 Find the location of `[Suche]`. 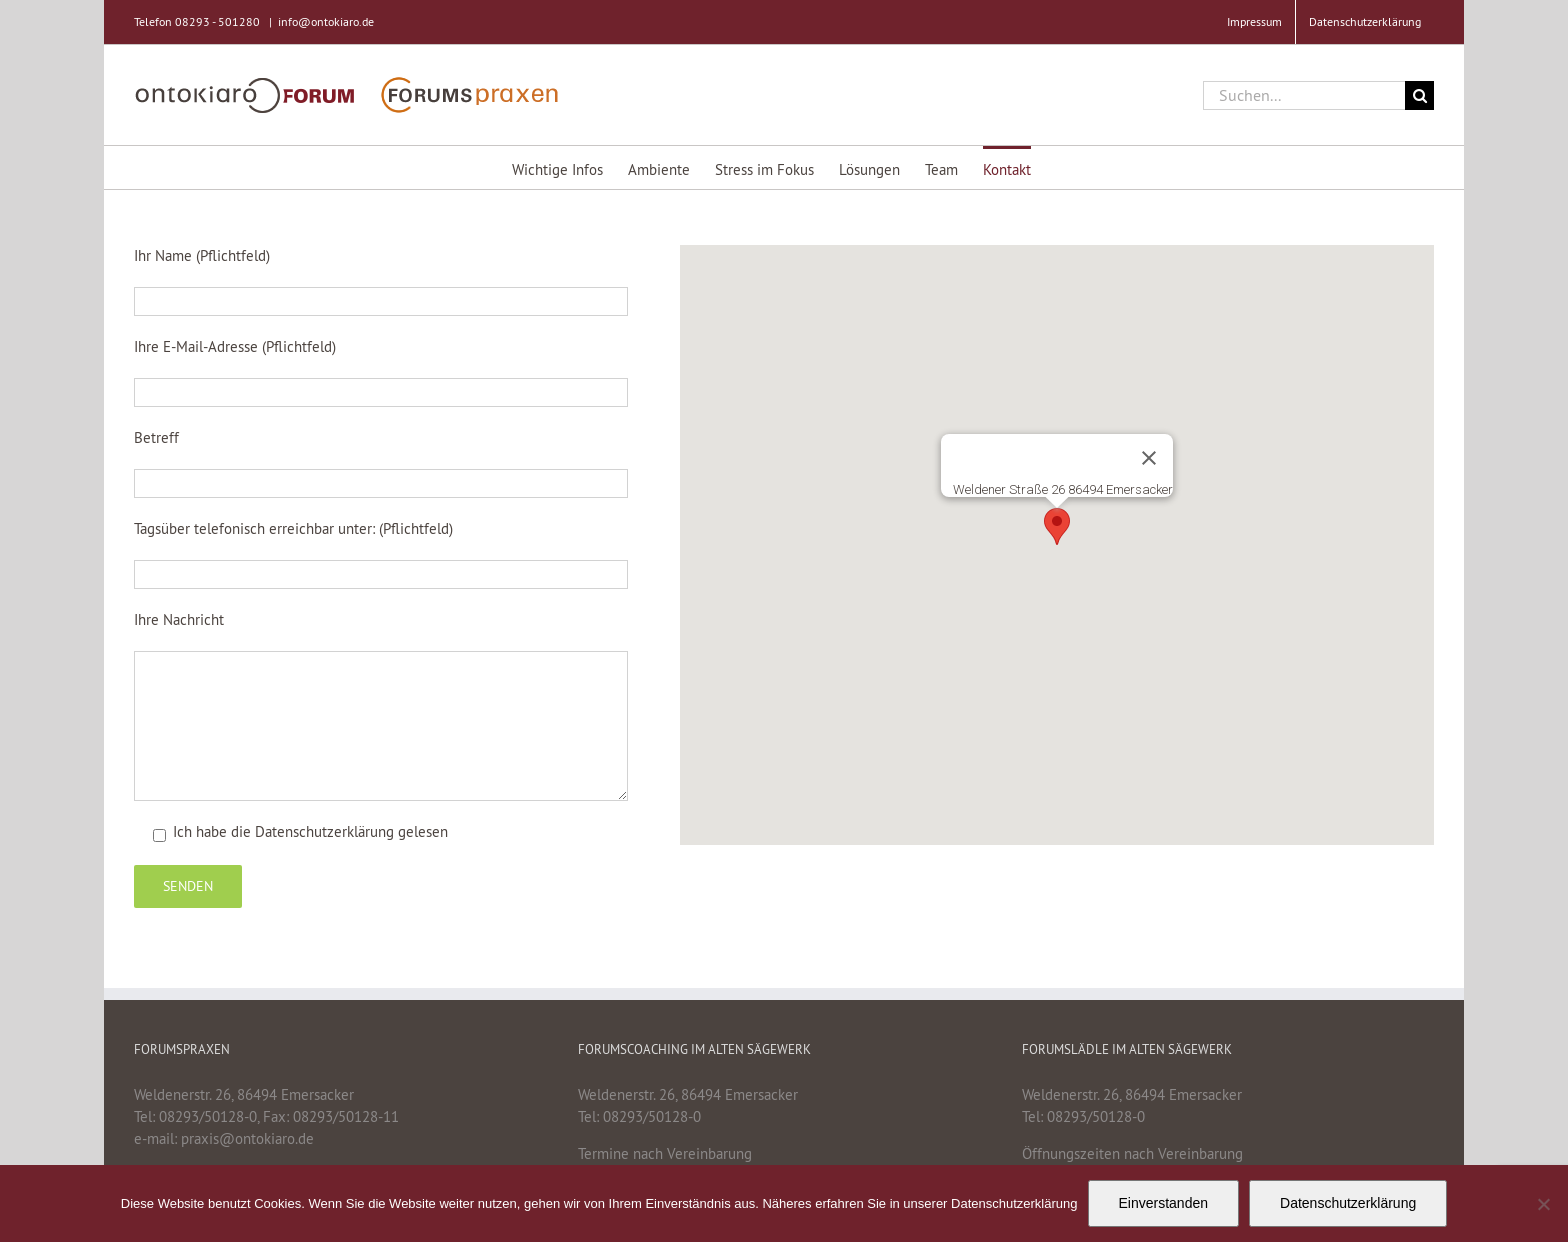

[Suche] is located at coordinates (1419, 95).